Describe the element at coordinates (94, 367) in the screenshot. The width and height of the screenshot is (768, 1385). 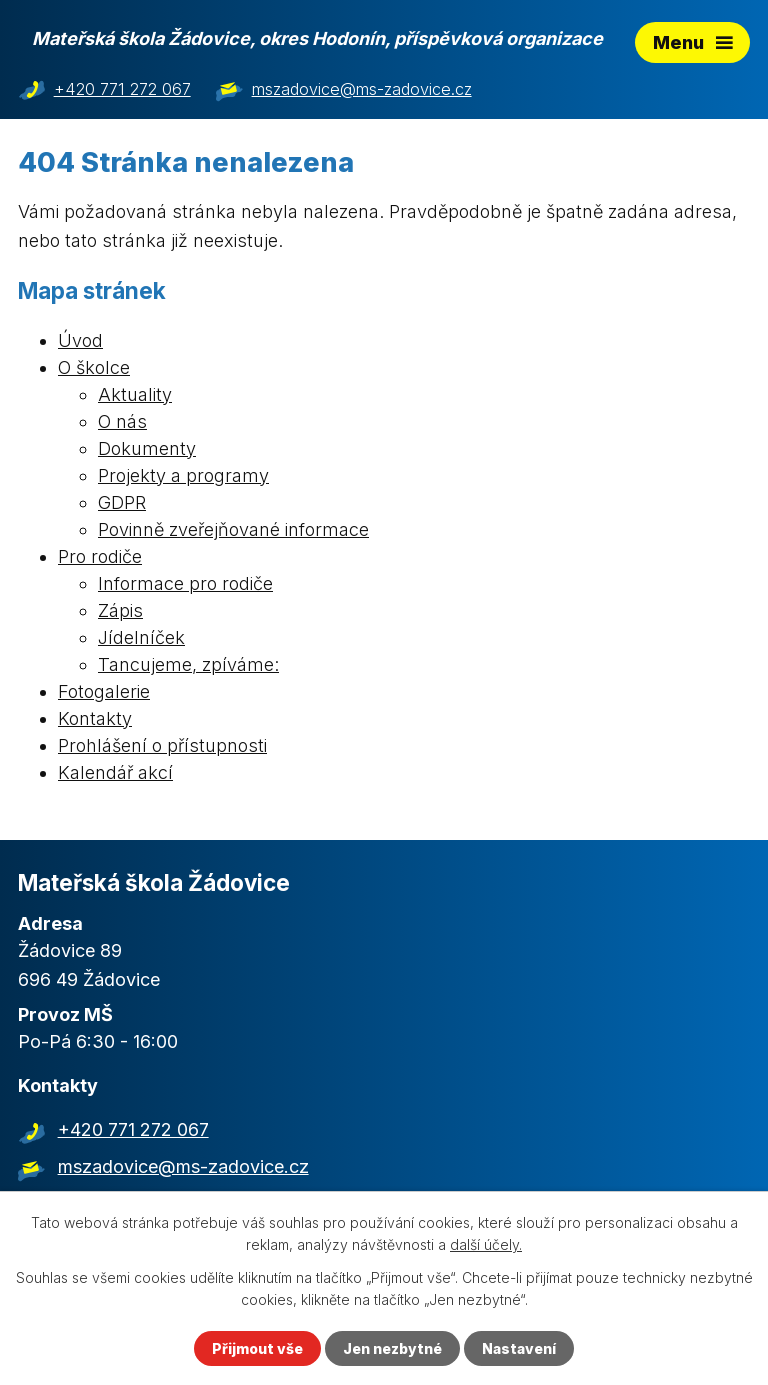
I see `O školce` at that location.